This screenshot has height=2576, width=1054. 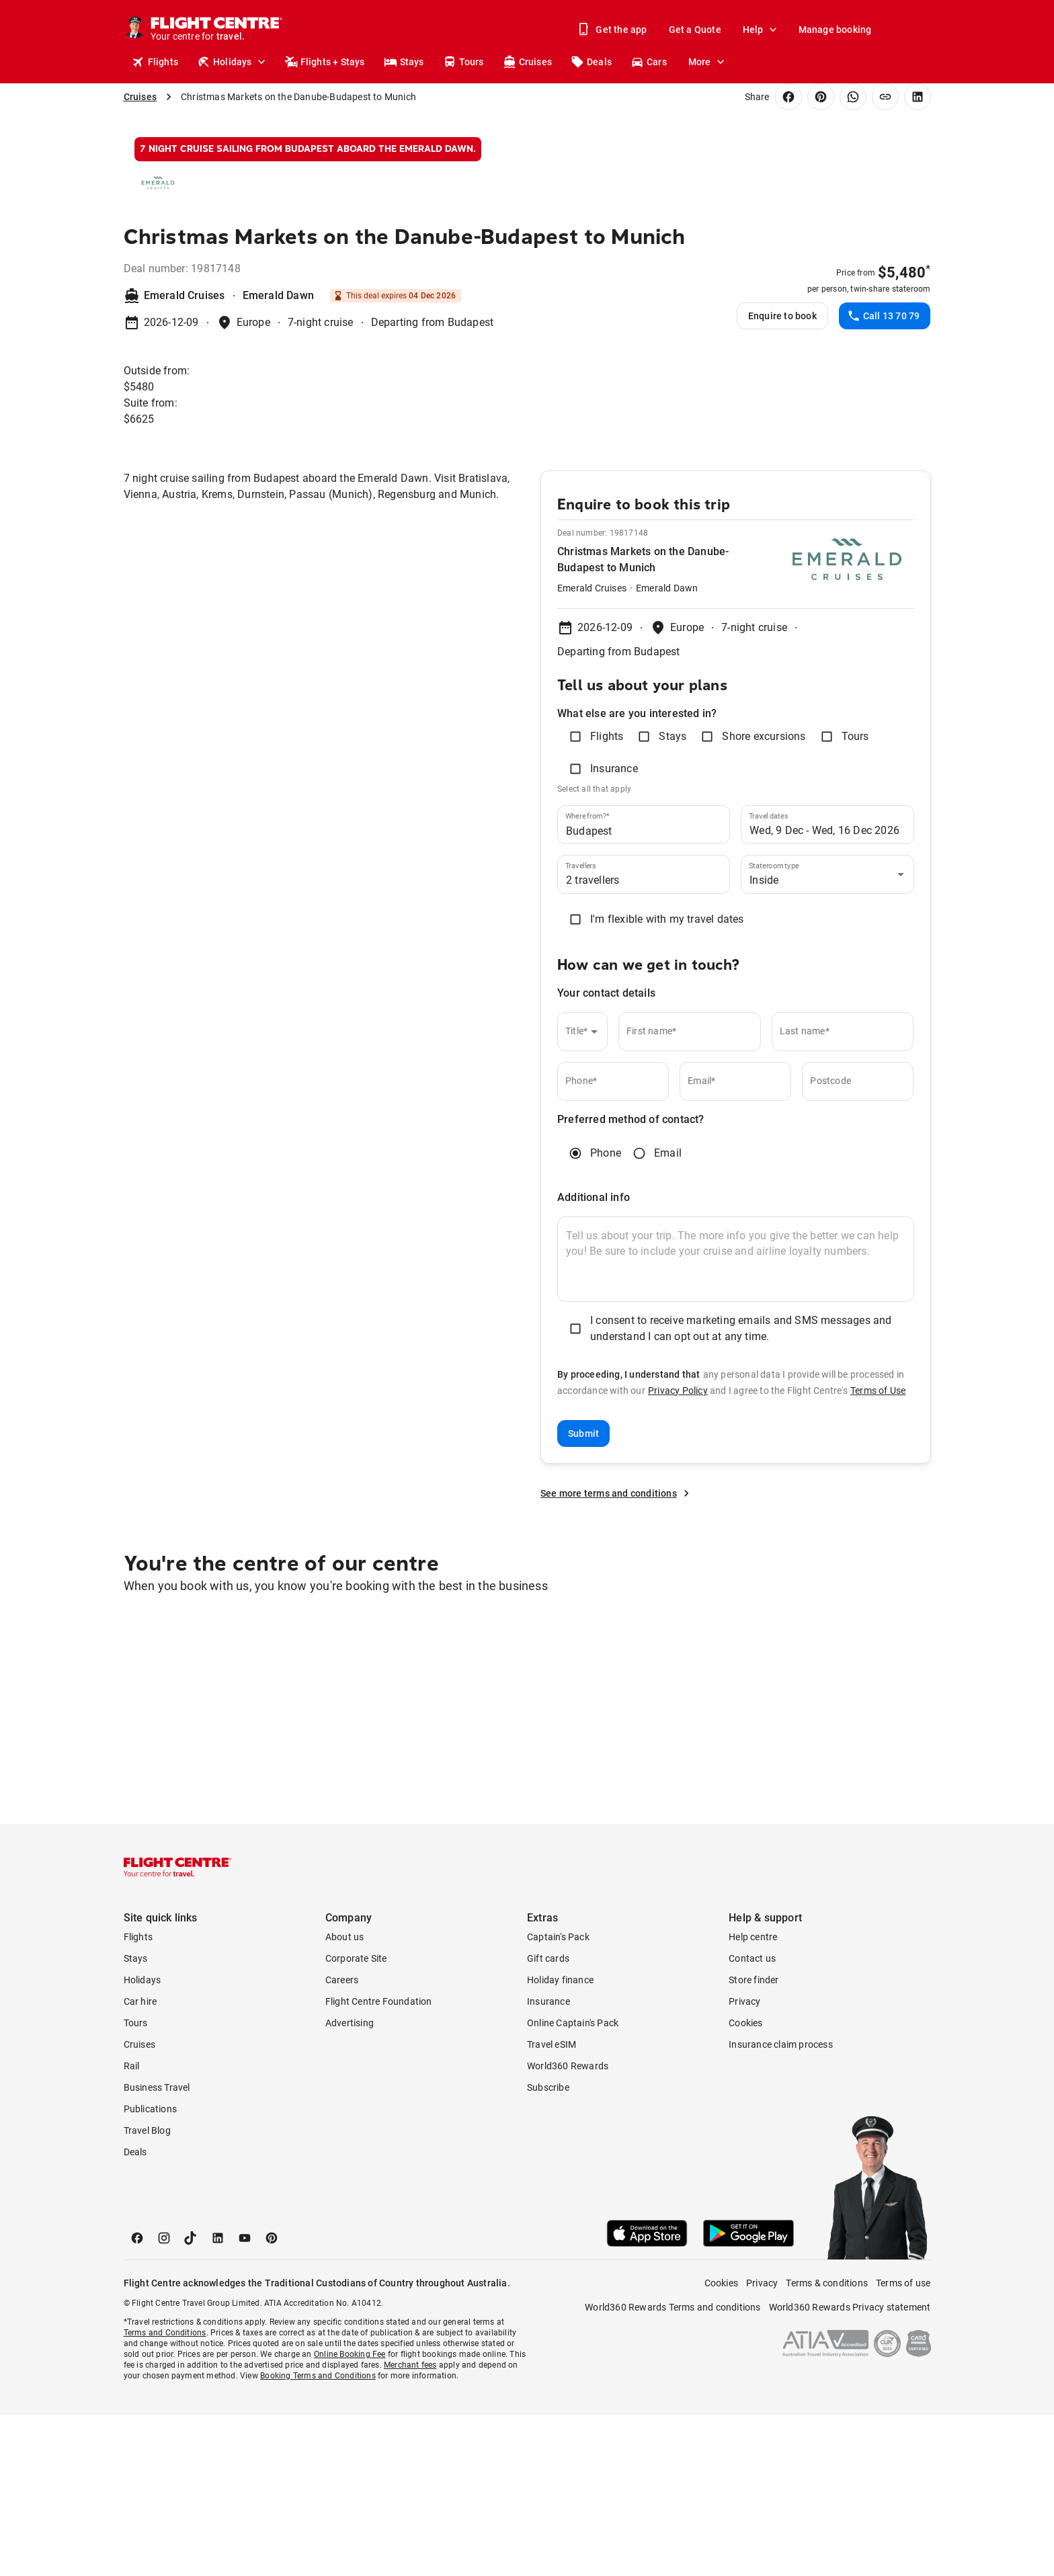 What do you see at coordinates (695, 29) in the screenshot?
I see `Get a Quote` at bounding box center [695, 29].